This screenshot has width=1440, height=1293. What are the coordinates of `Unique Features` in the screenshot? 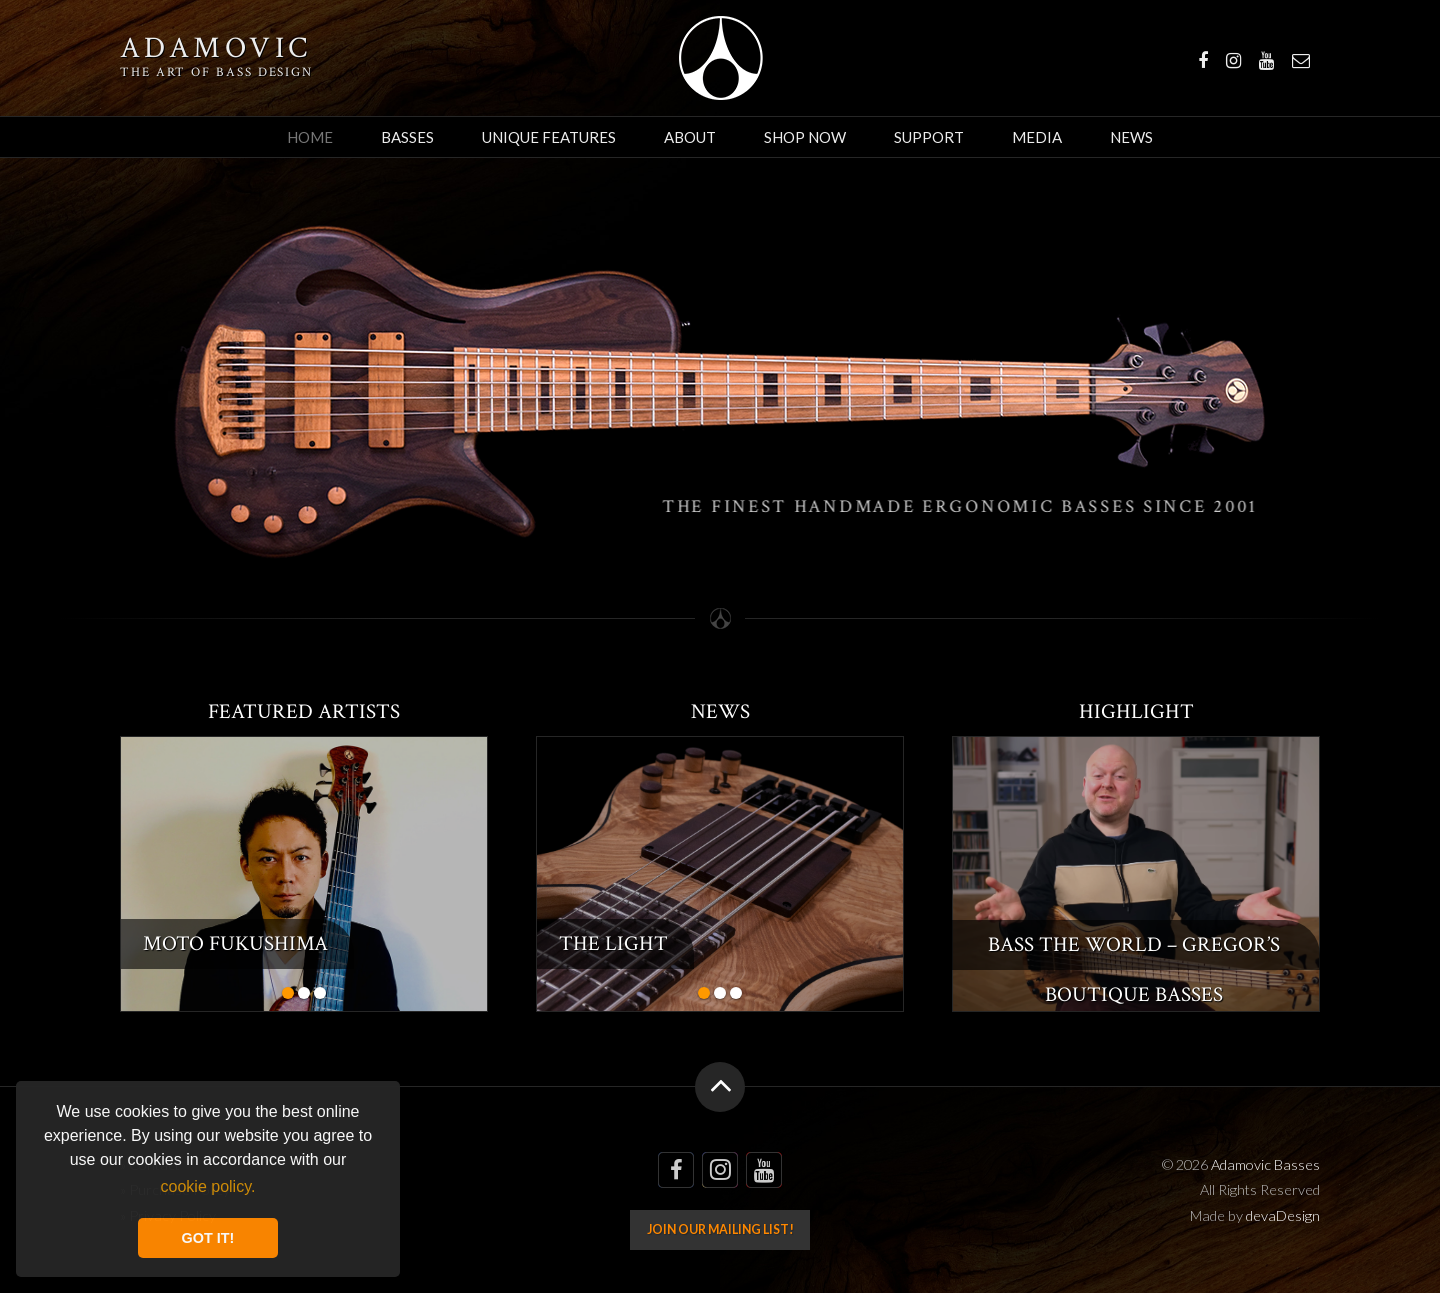 It's located at (549, 137).